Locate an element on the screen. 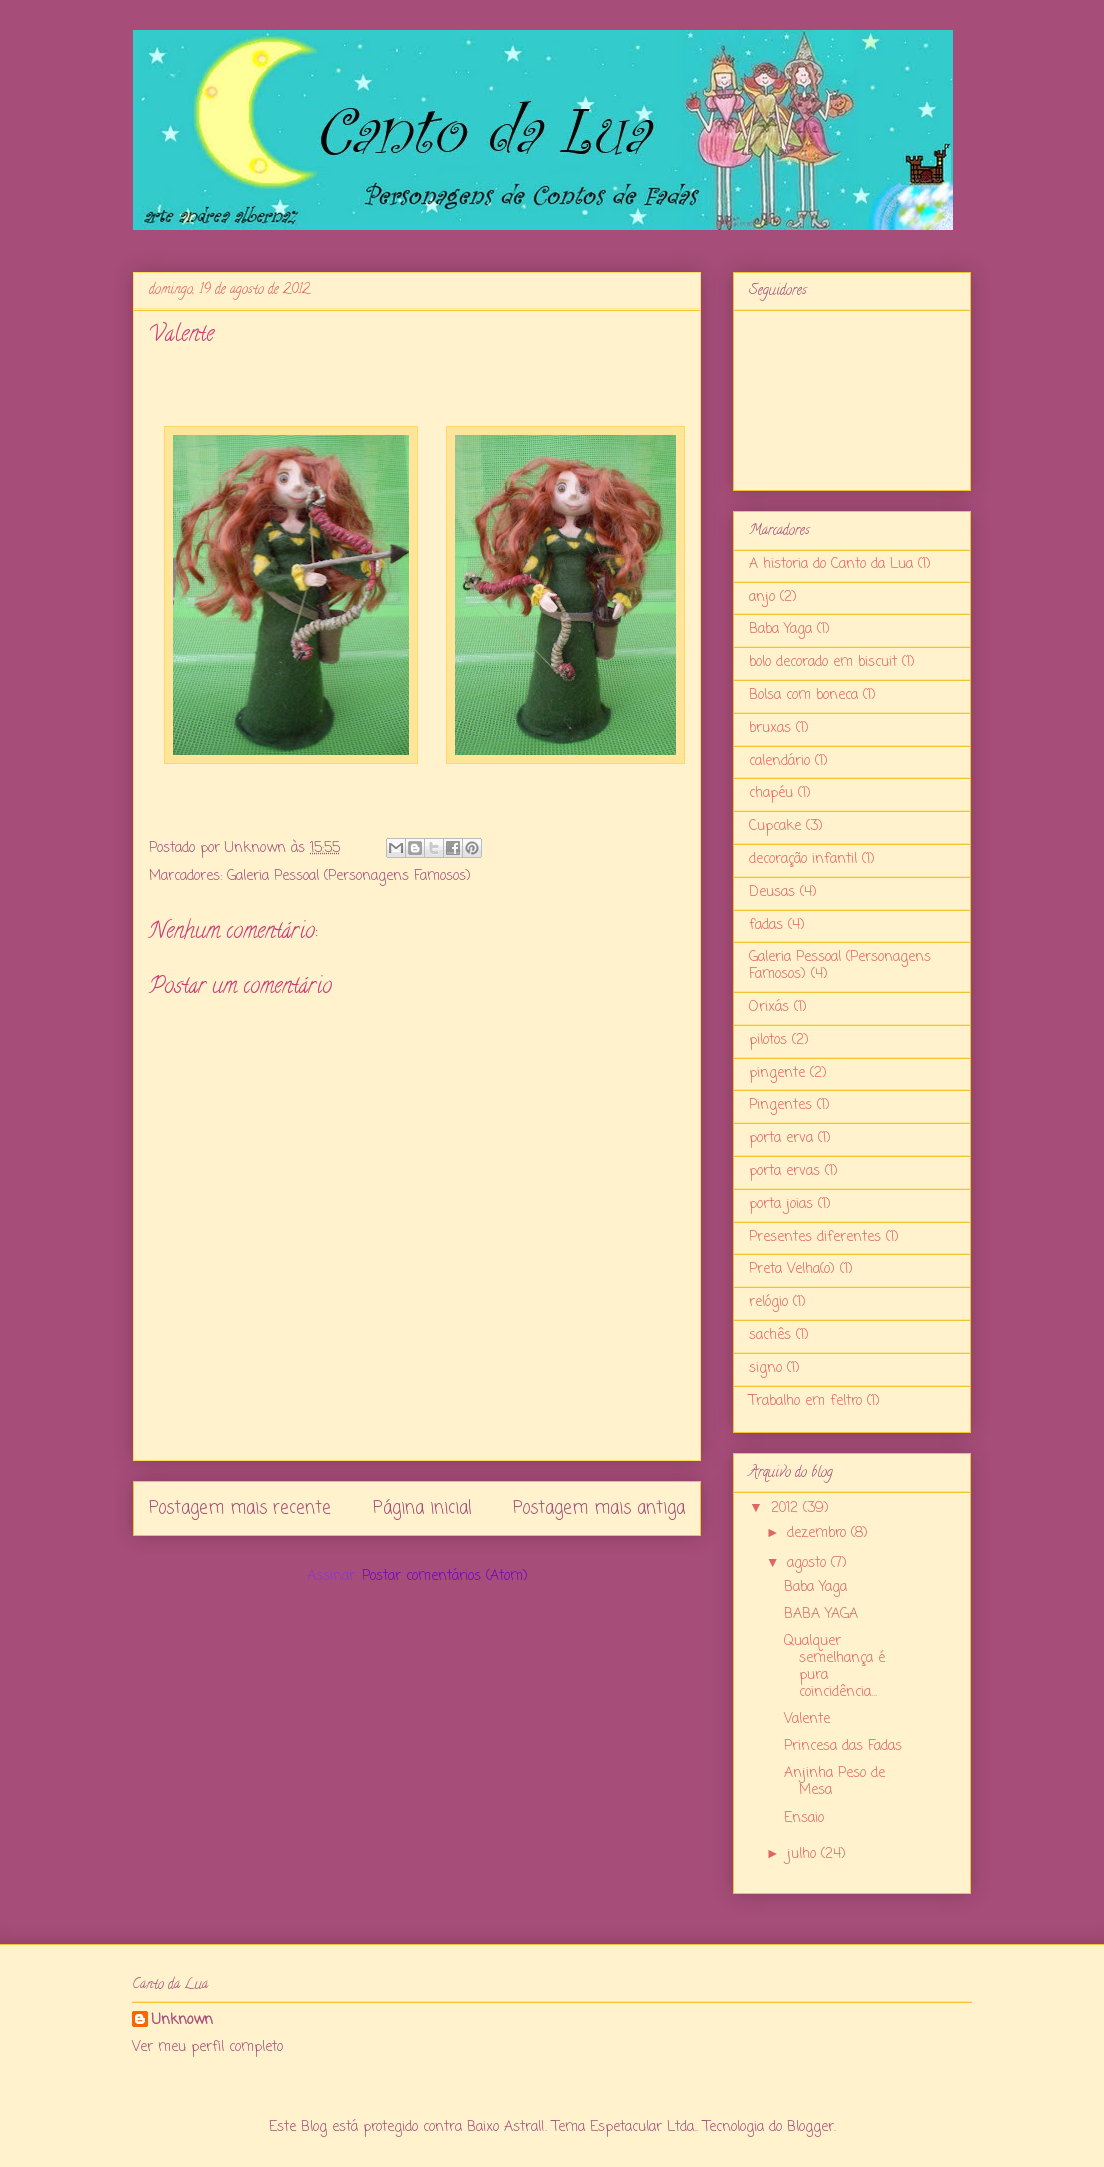  Cupcake is located at coordinates (775, 826).